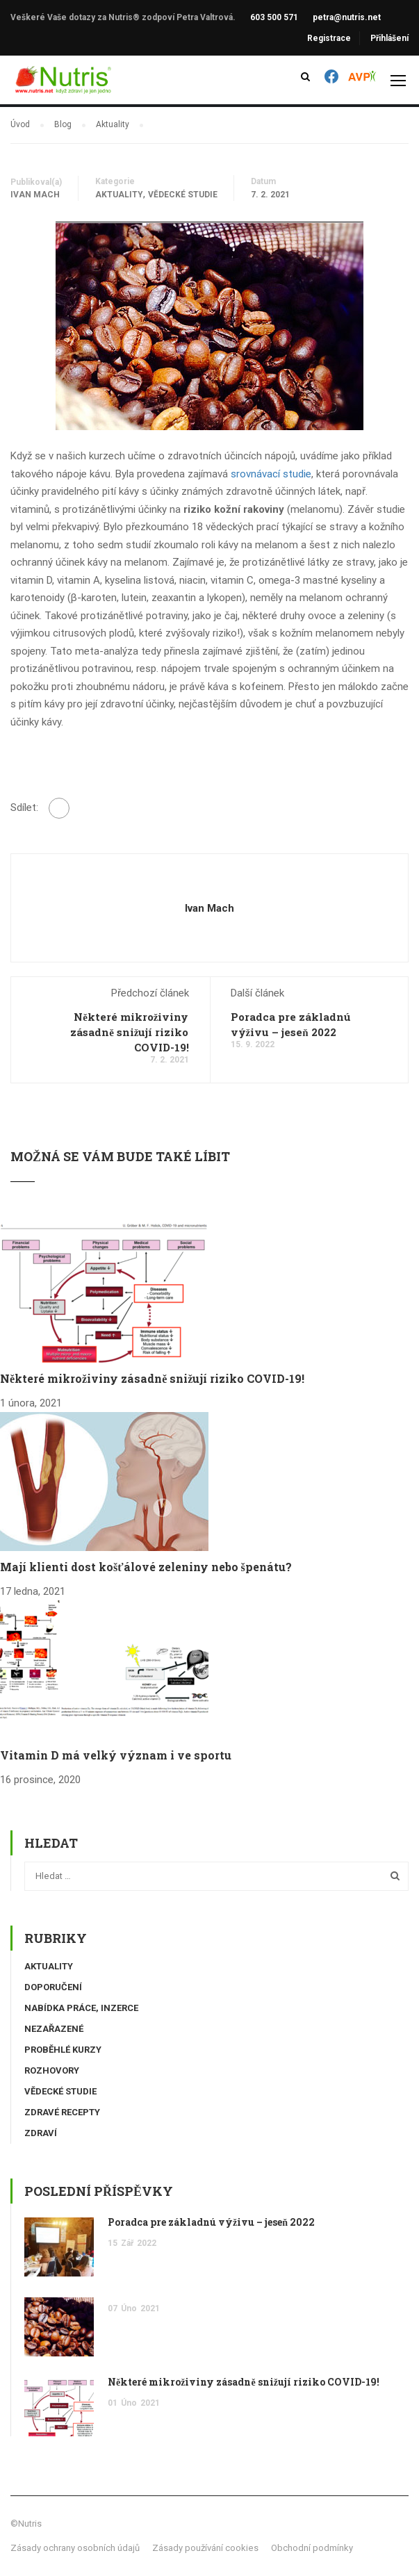 The image size is (419, 2576). I want to click on petra@nutris.net, so click(347, 17).